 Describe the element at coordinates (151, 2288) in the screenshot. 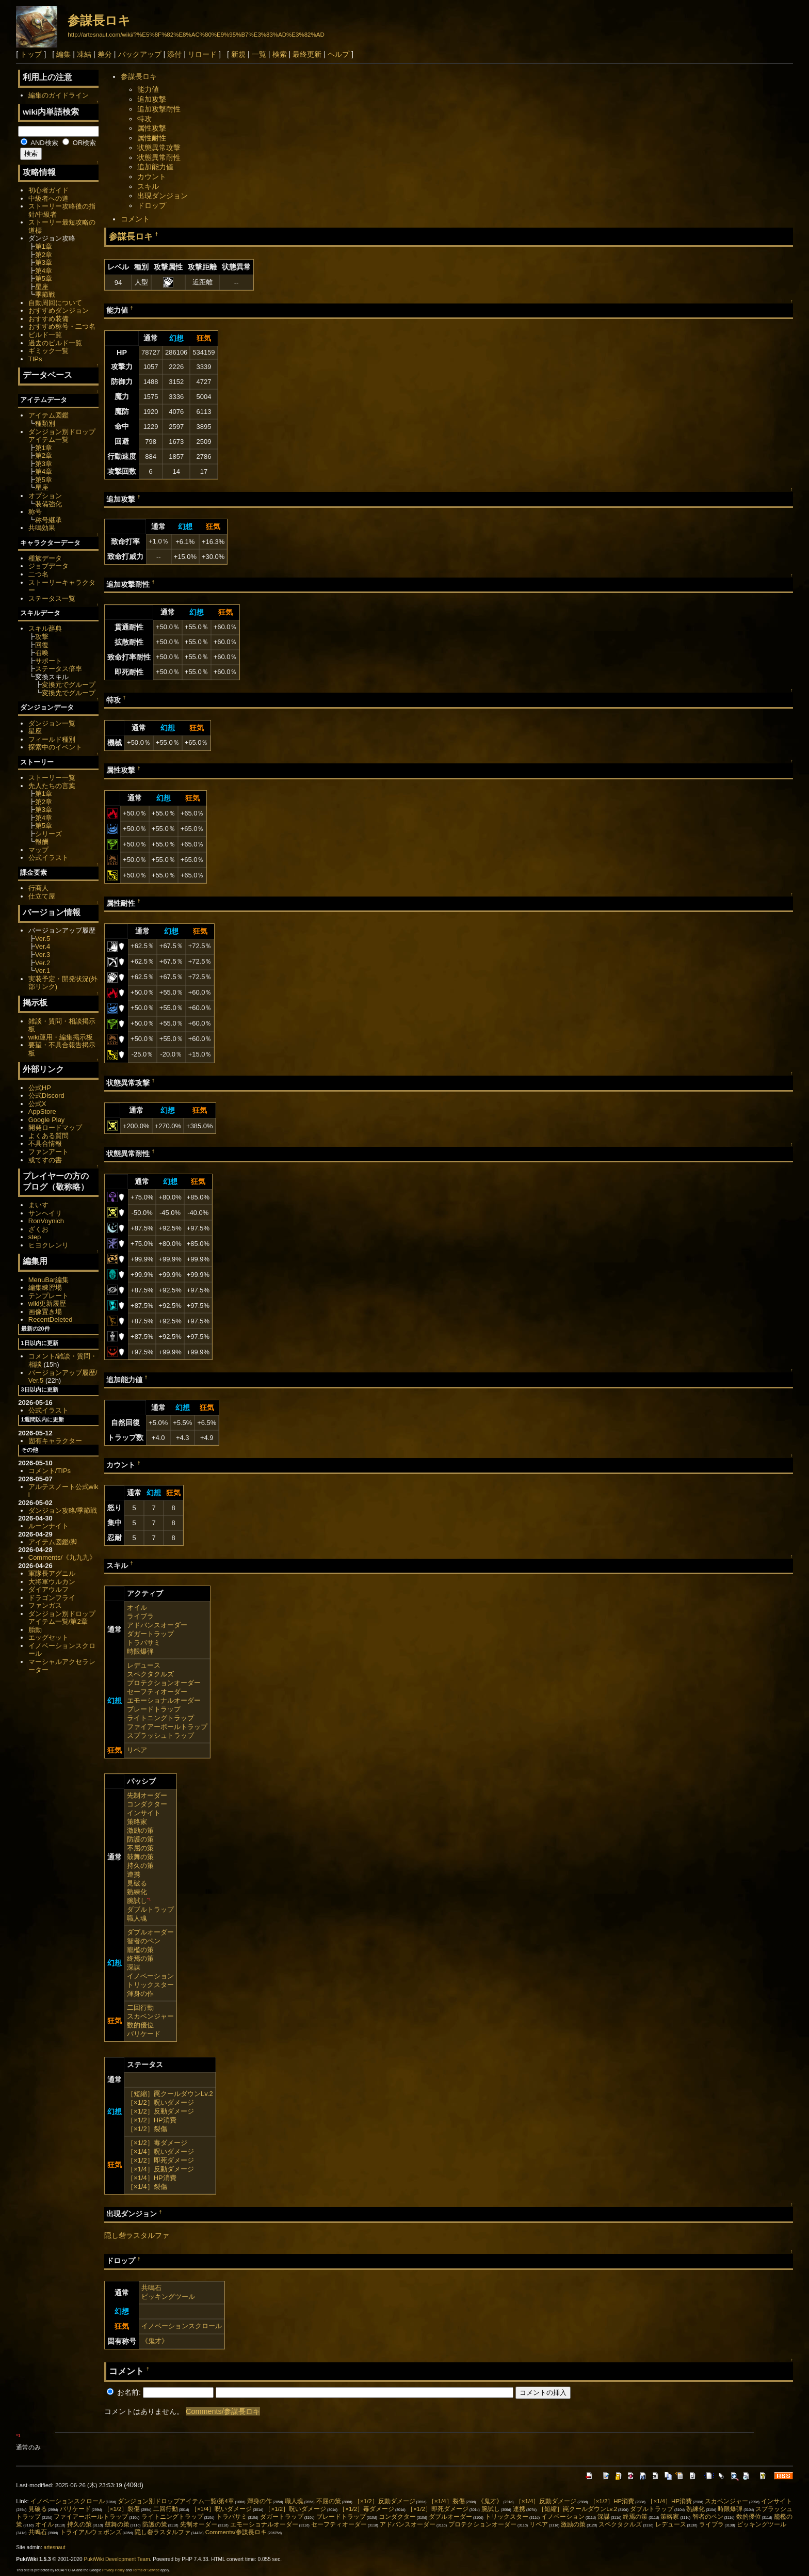

I see `共鳴石` at that location.